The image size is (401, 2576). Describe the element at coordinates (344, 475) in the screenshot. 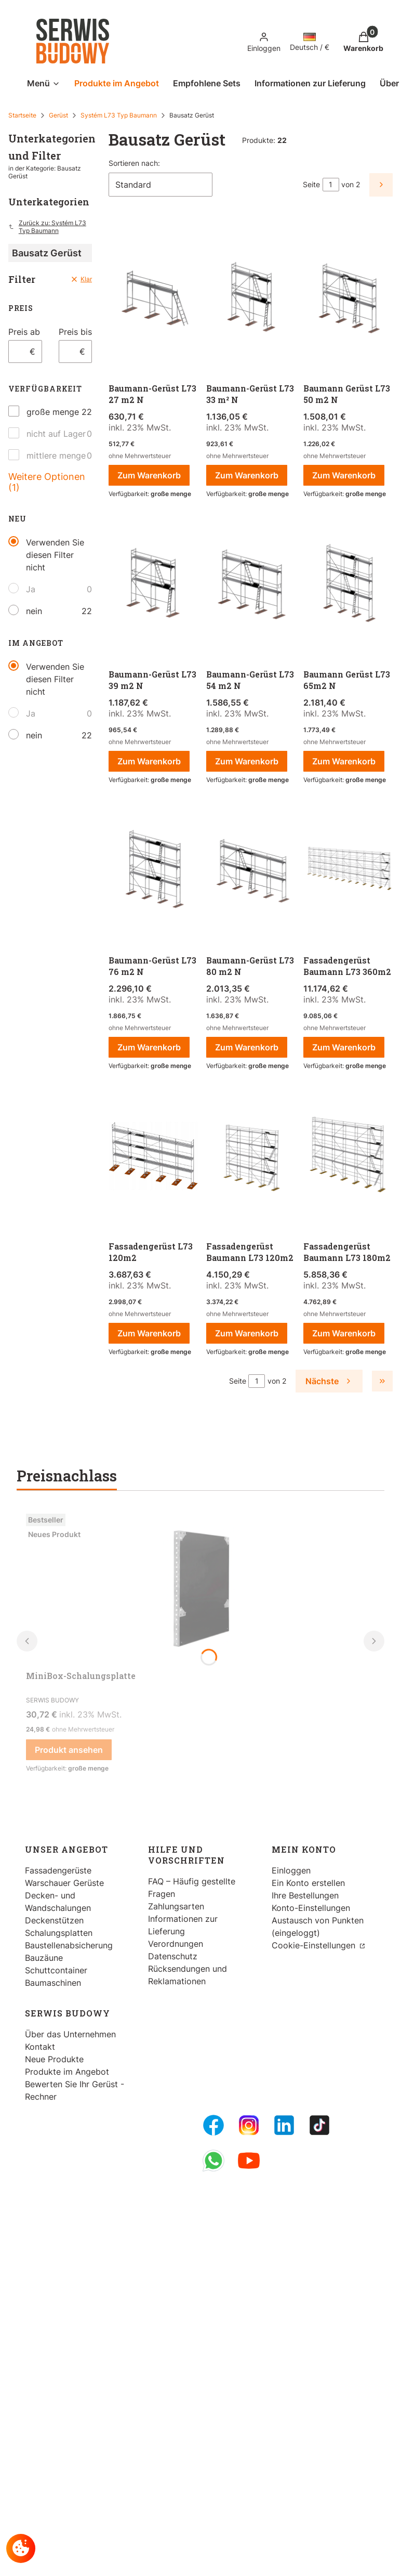

I see `Zum Warenkorb [Zum Warenkorb Baumann Gerüst L73 50 m2 N]` at that location.